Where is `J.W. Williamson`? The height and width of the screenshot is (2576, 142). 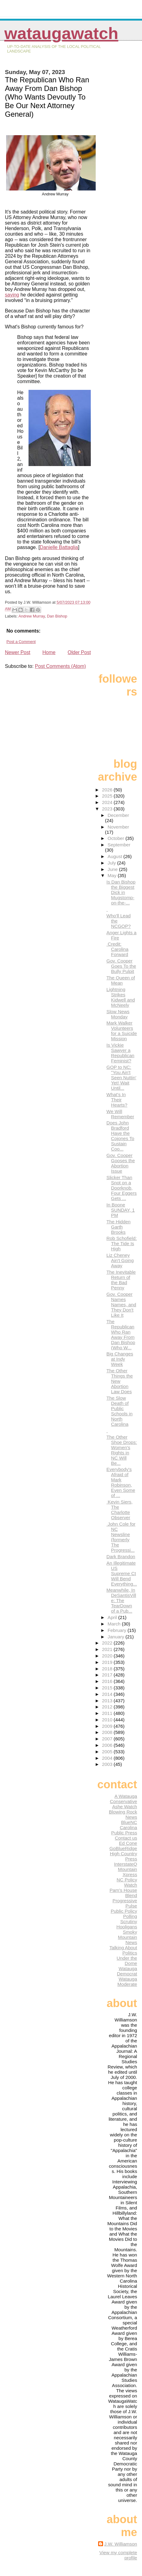
J.W. Williamson is located at coordinates (120, 2544).